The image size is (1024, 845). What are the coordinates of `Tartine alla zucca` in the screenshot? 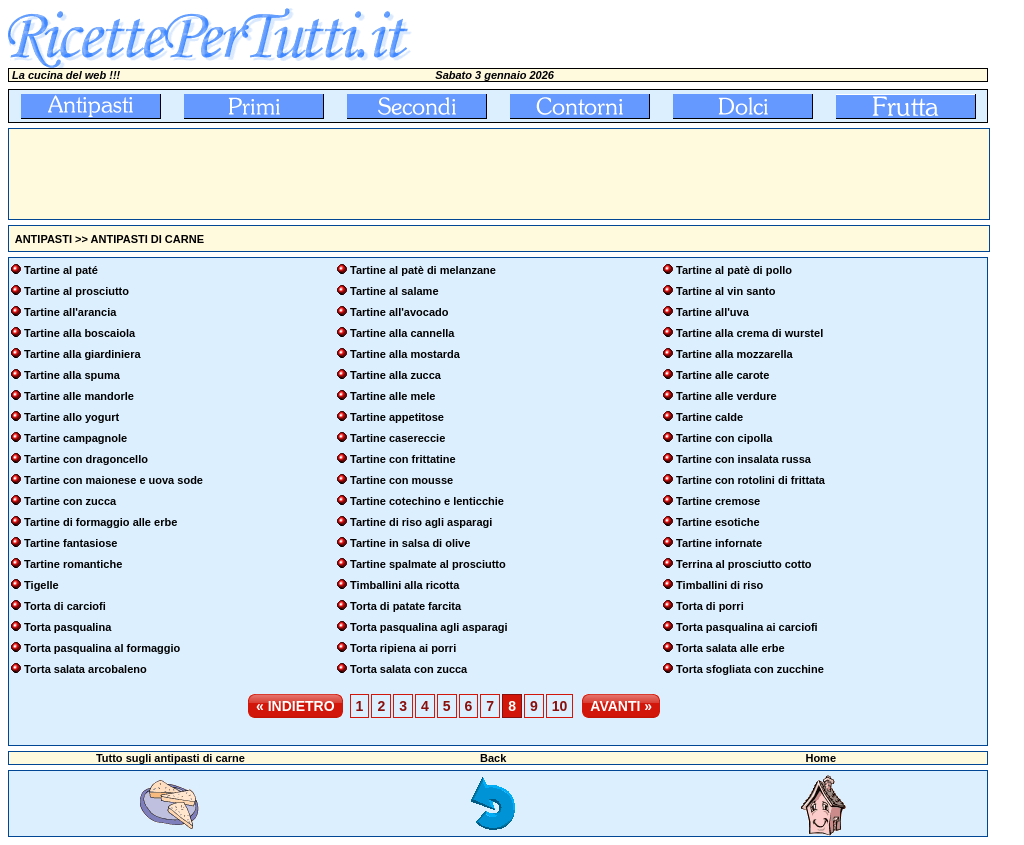 It's located at (395, 375).